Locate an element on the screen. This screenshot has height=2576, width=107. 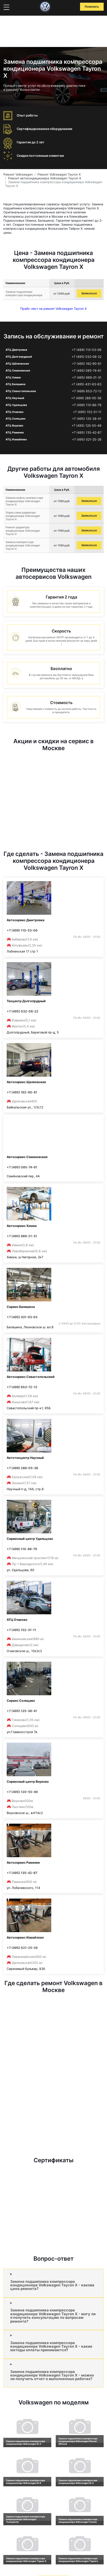
Замена компрессора кондиционера Volkswagen Tayron X is located at coordinates (23, 545).